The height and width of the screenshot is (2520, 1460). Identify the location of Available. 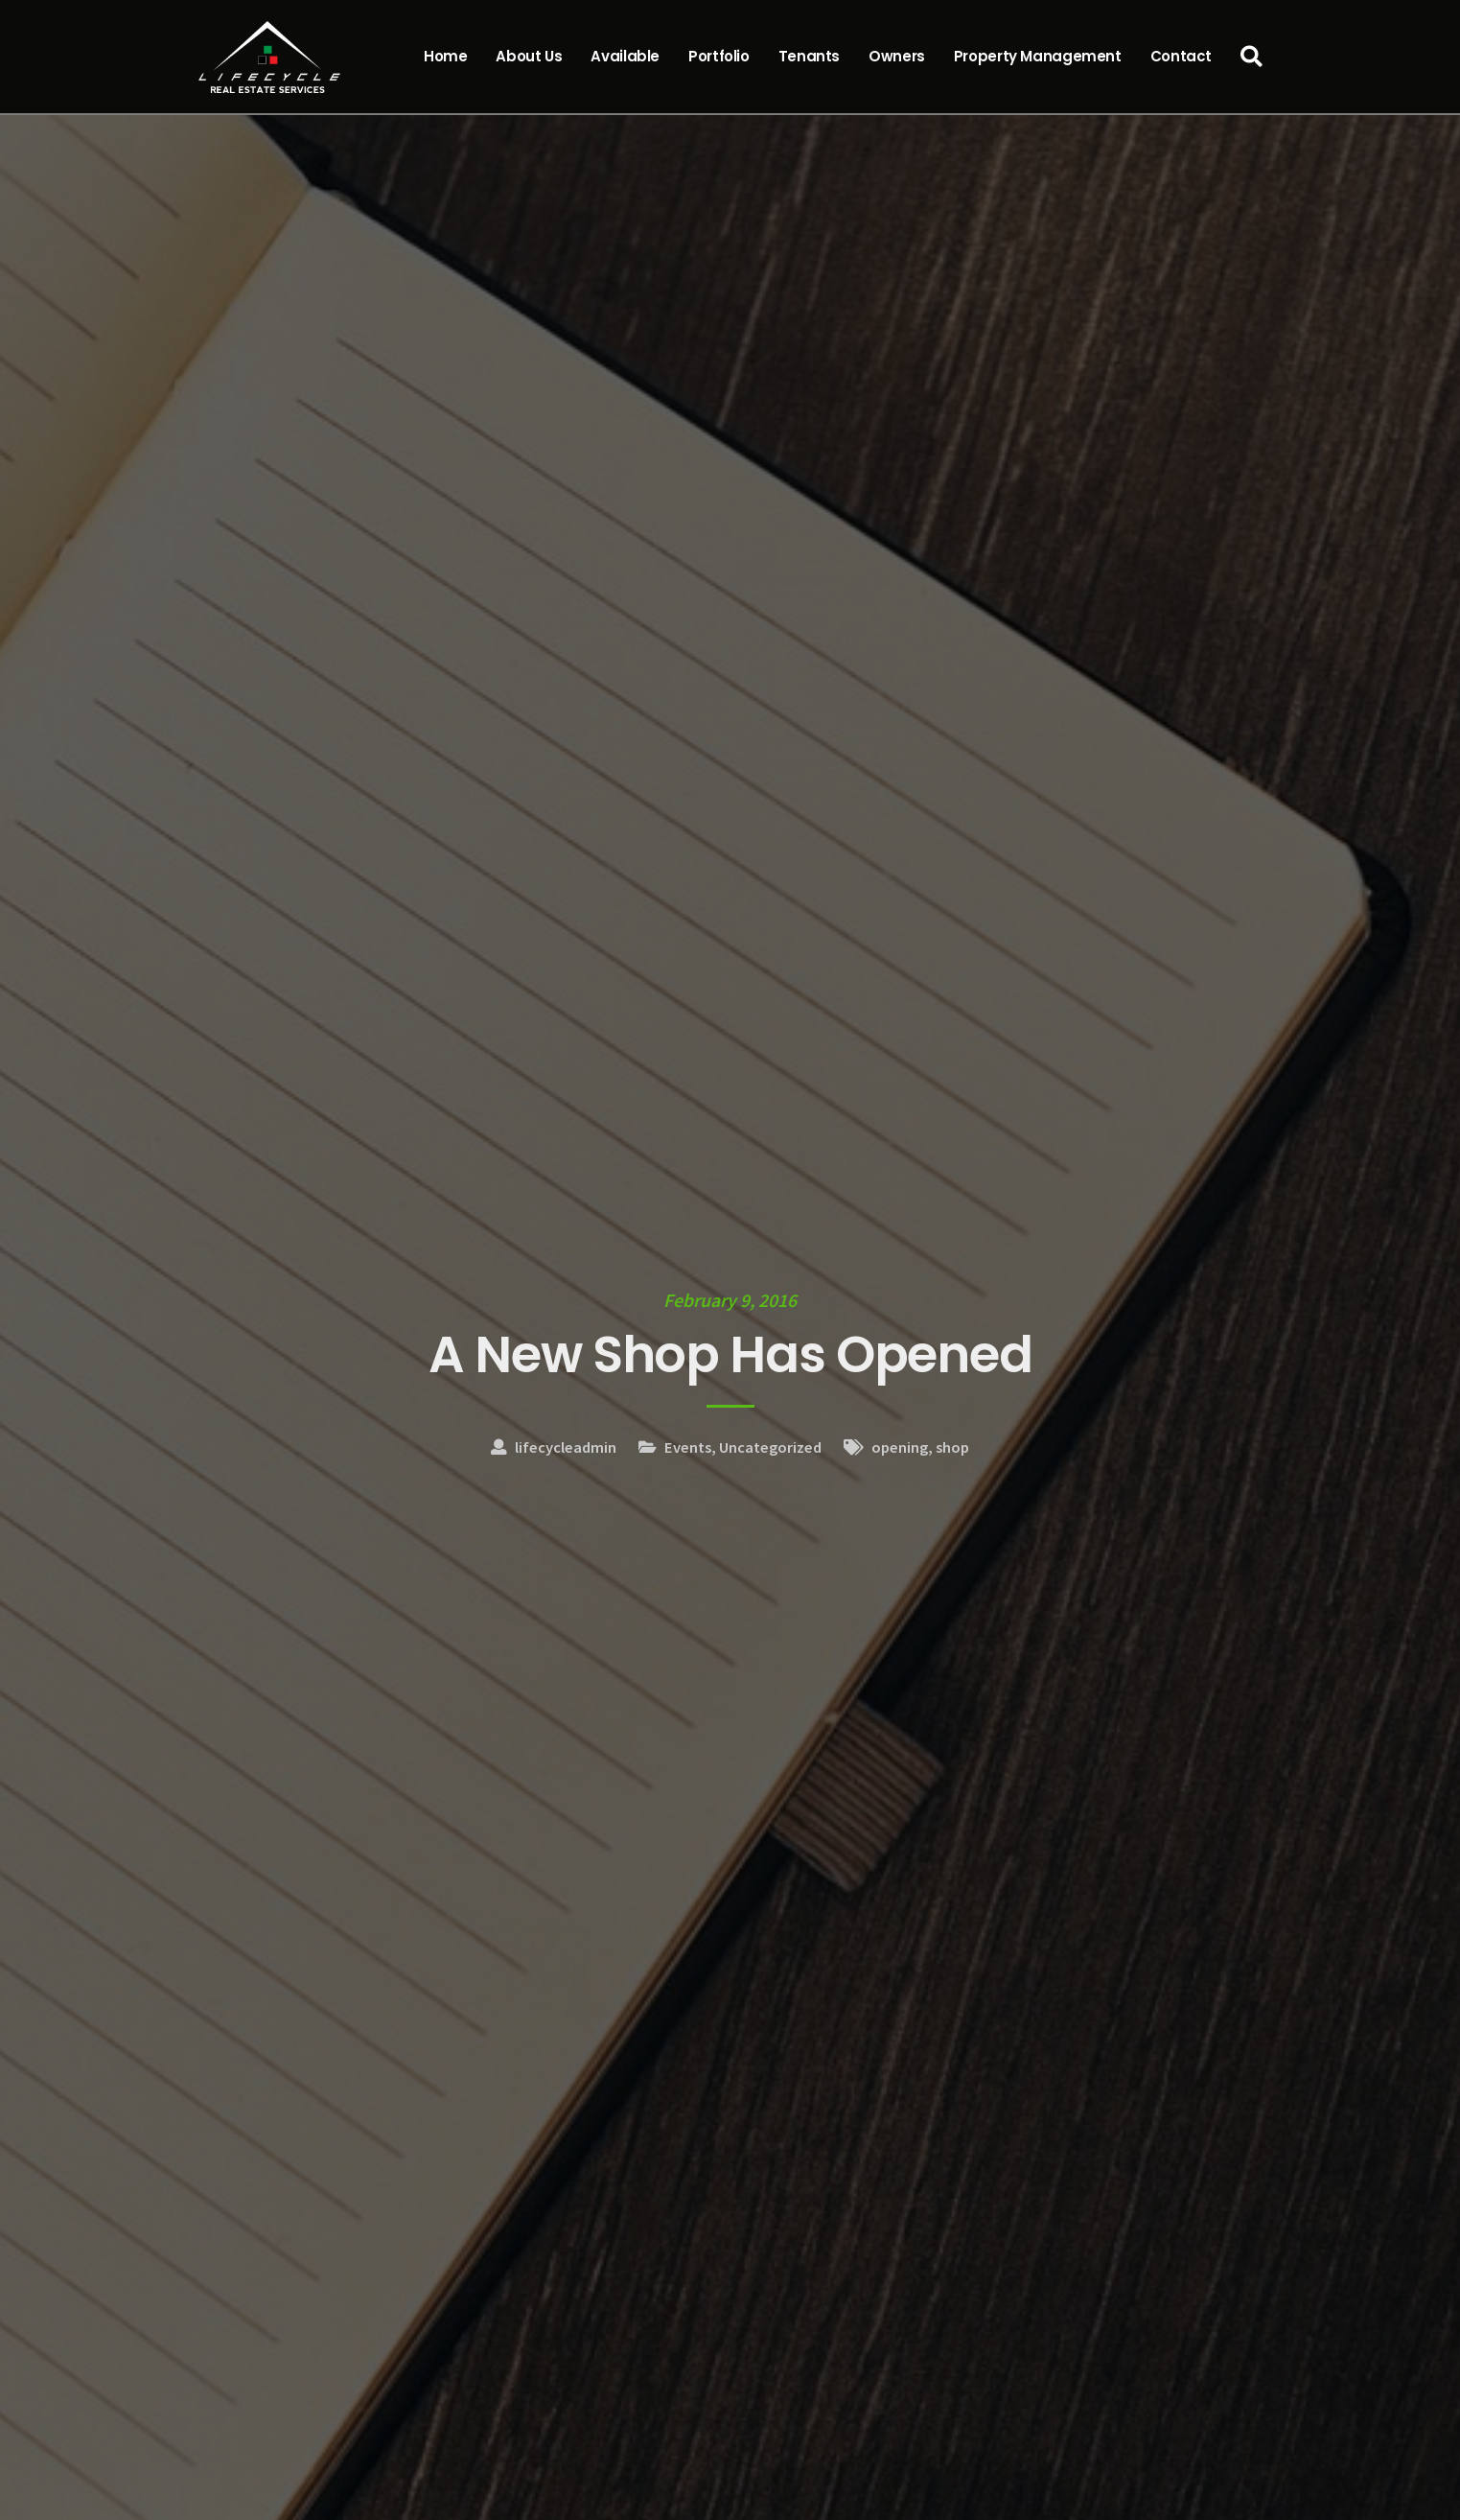
(625, 56).